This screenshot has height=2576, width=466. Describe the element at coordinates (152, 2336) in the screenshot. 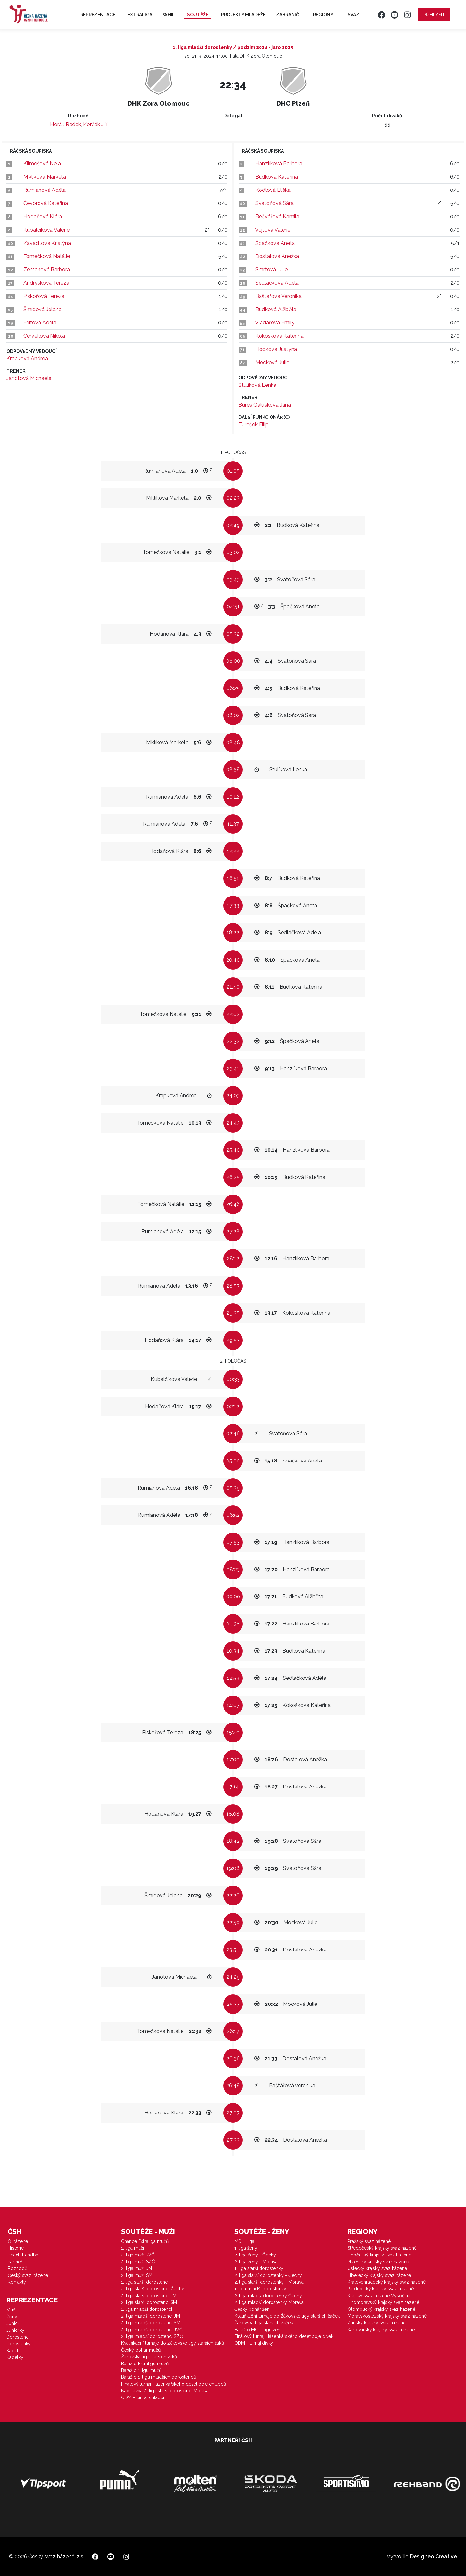

I see `2. liga mladší dorostenci SZČ` at that location.